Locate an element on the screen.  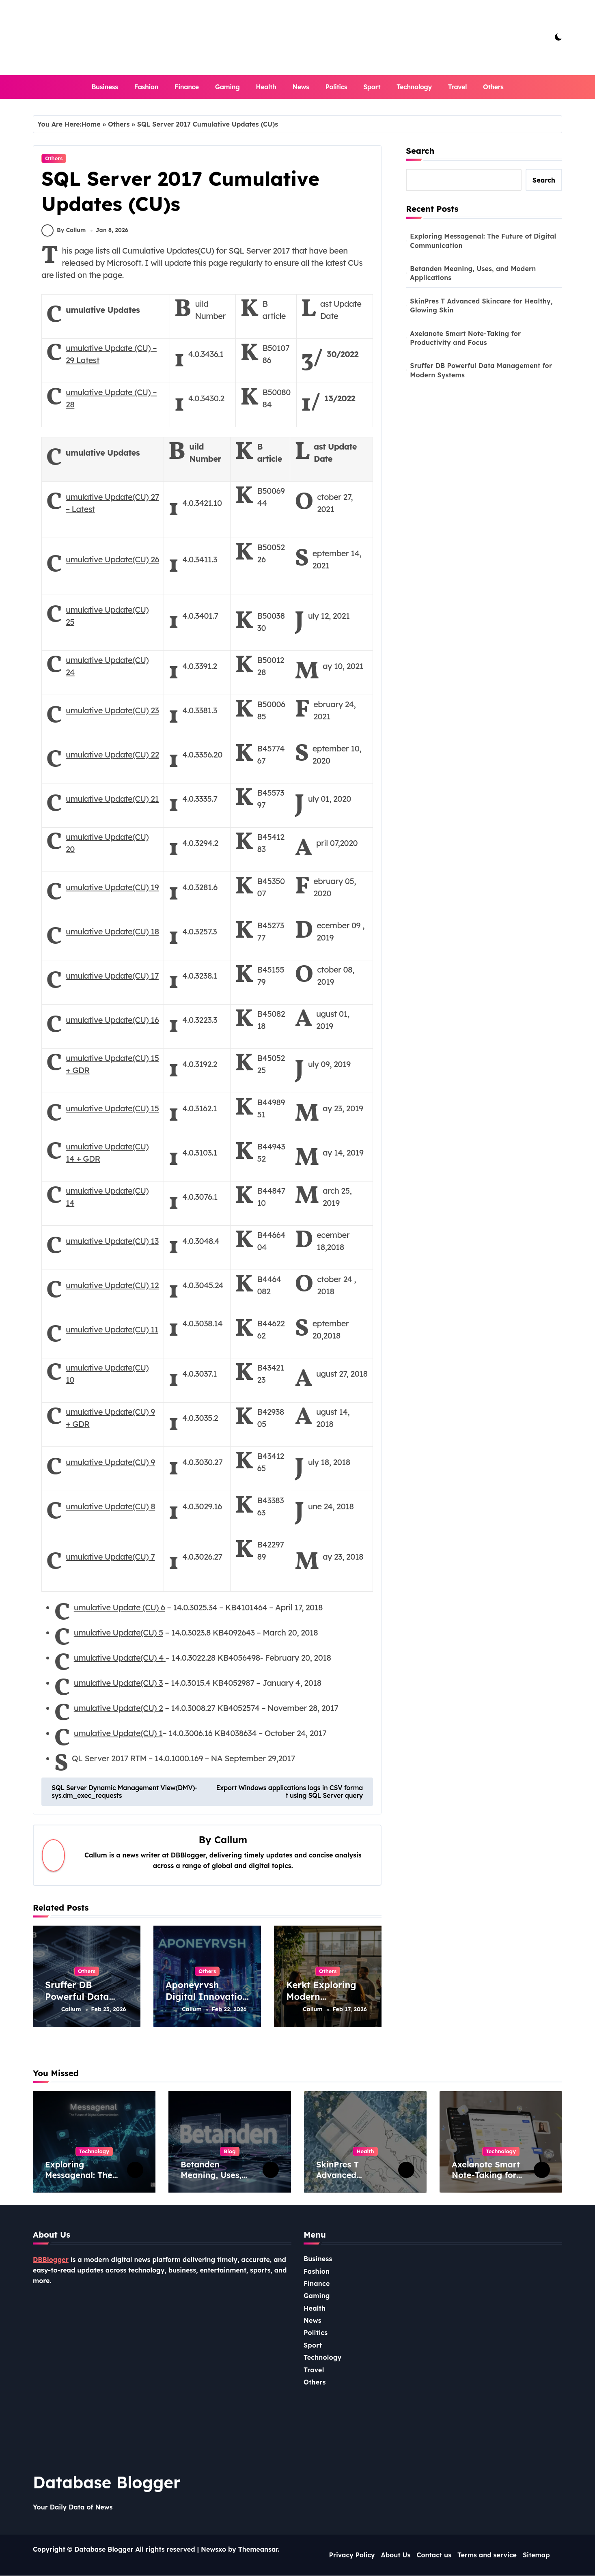
DBBlogger is located at coordinates (51, 2260).